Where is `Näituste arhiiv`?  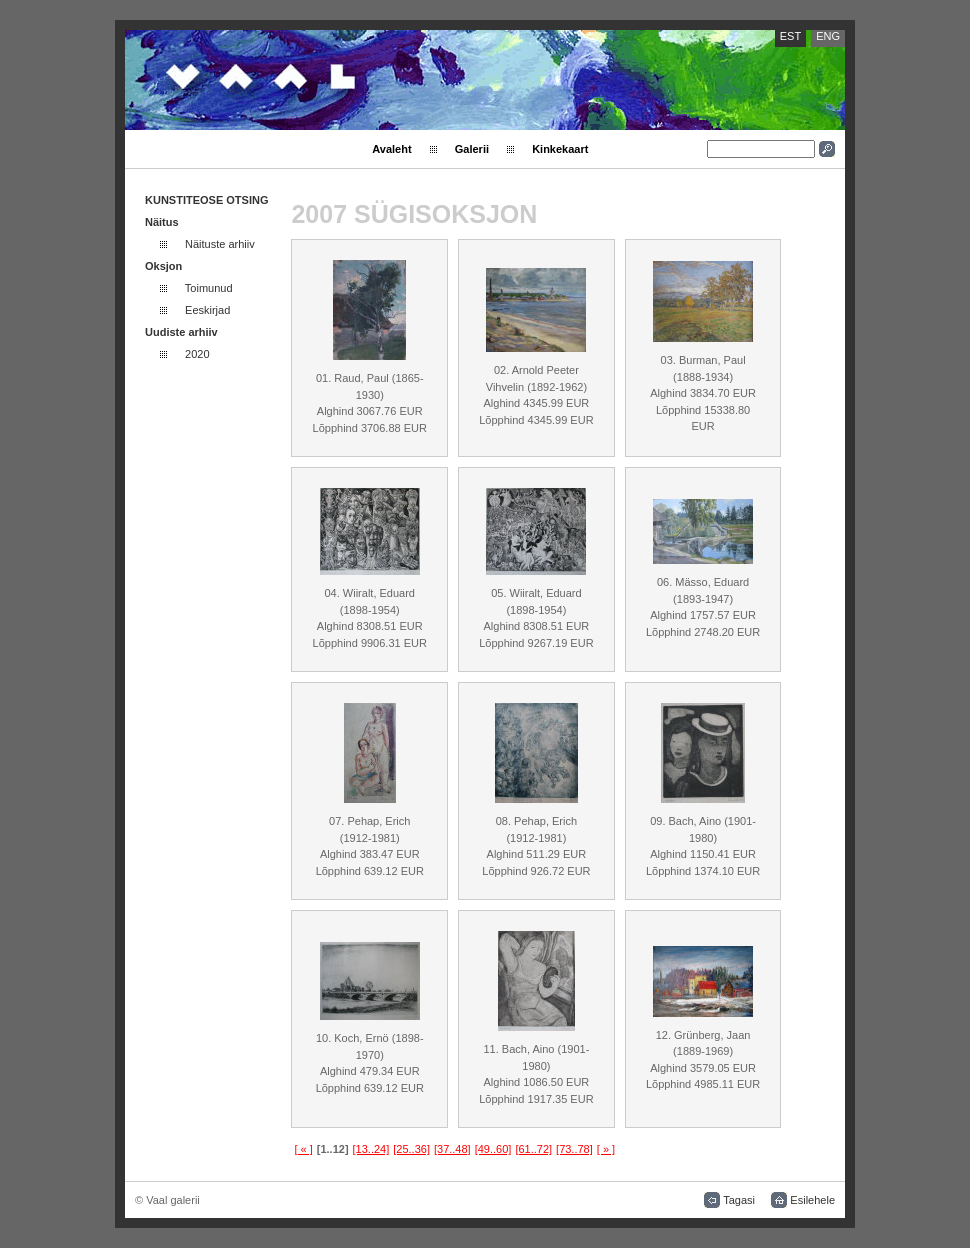 Näituste arhiiv is located at coordinates (220, 244).